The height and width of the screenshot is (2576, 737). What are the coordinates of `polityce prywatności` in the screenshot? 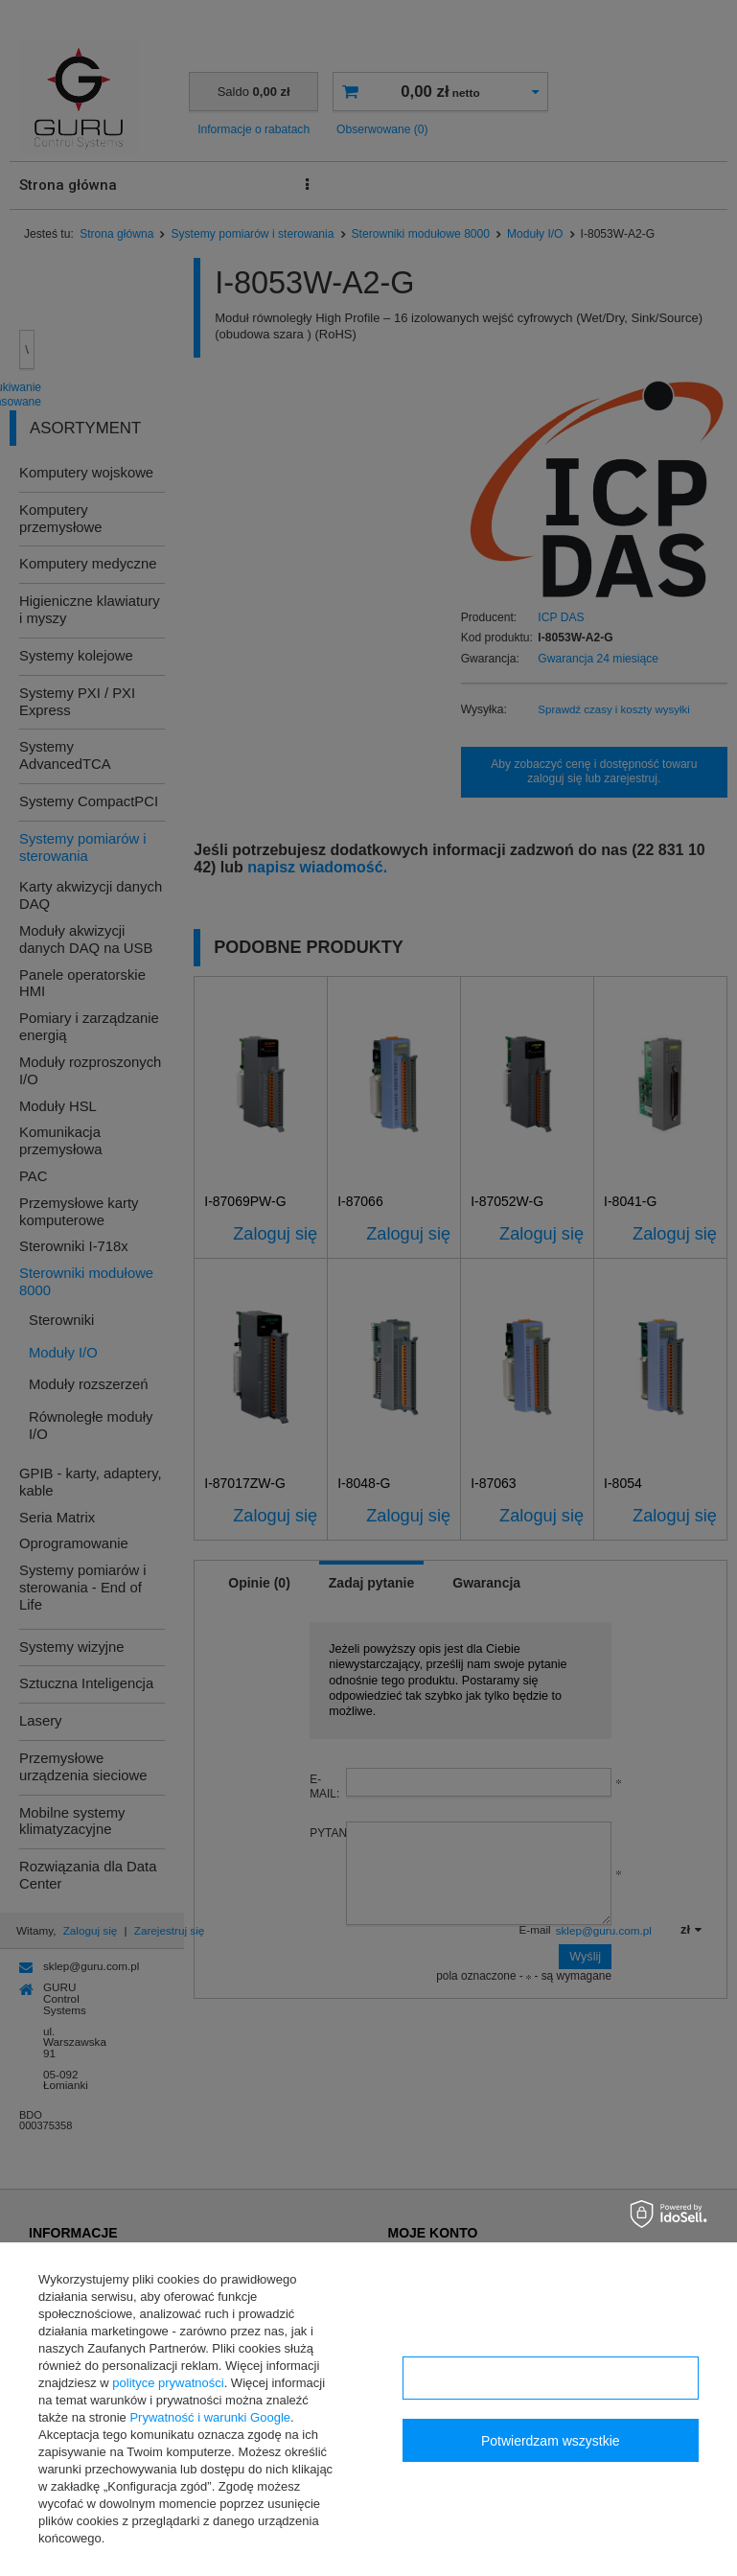 It's located at (167, 2383).